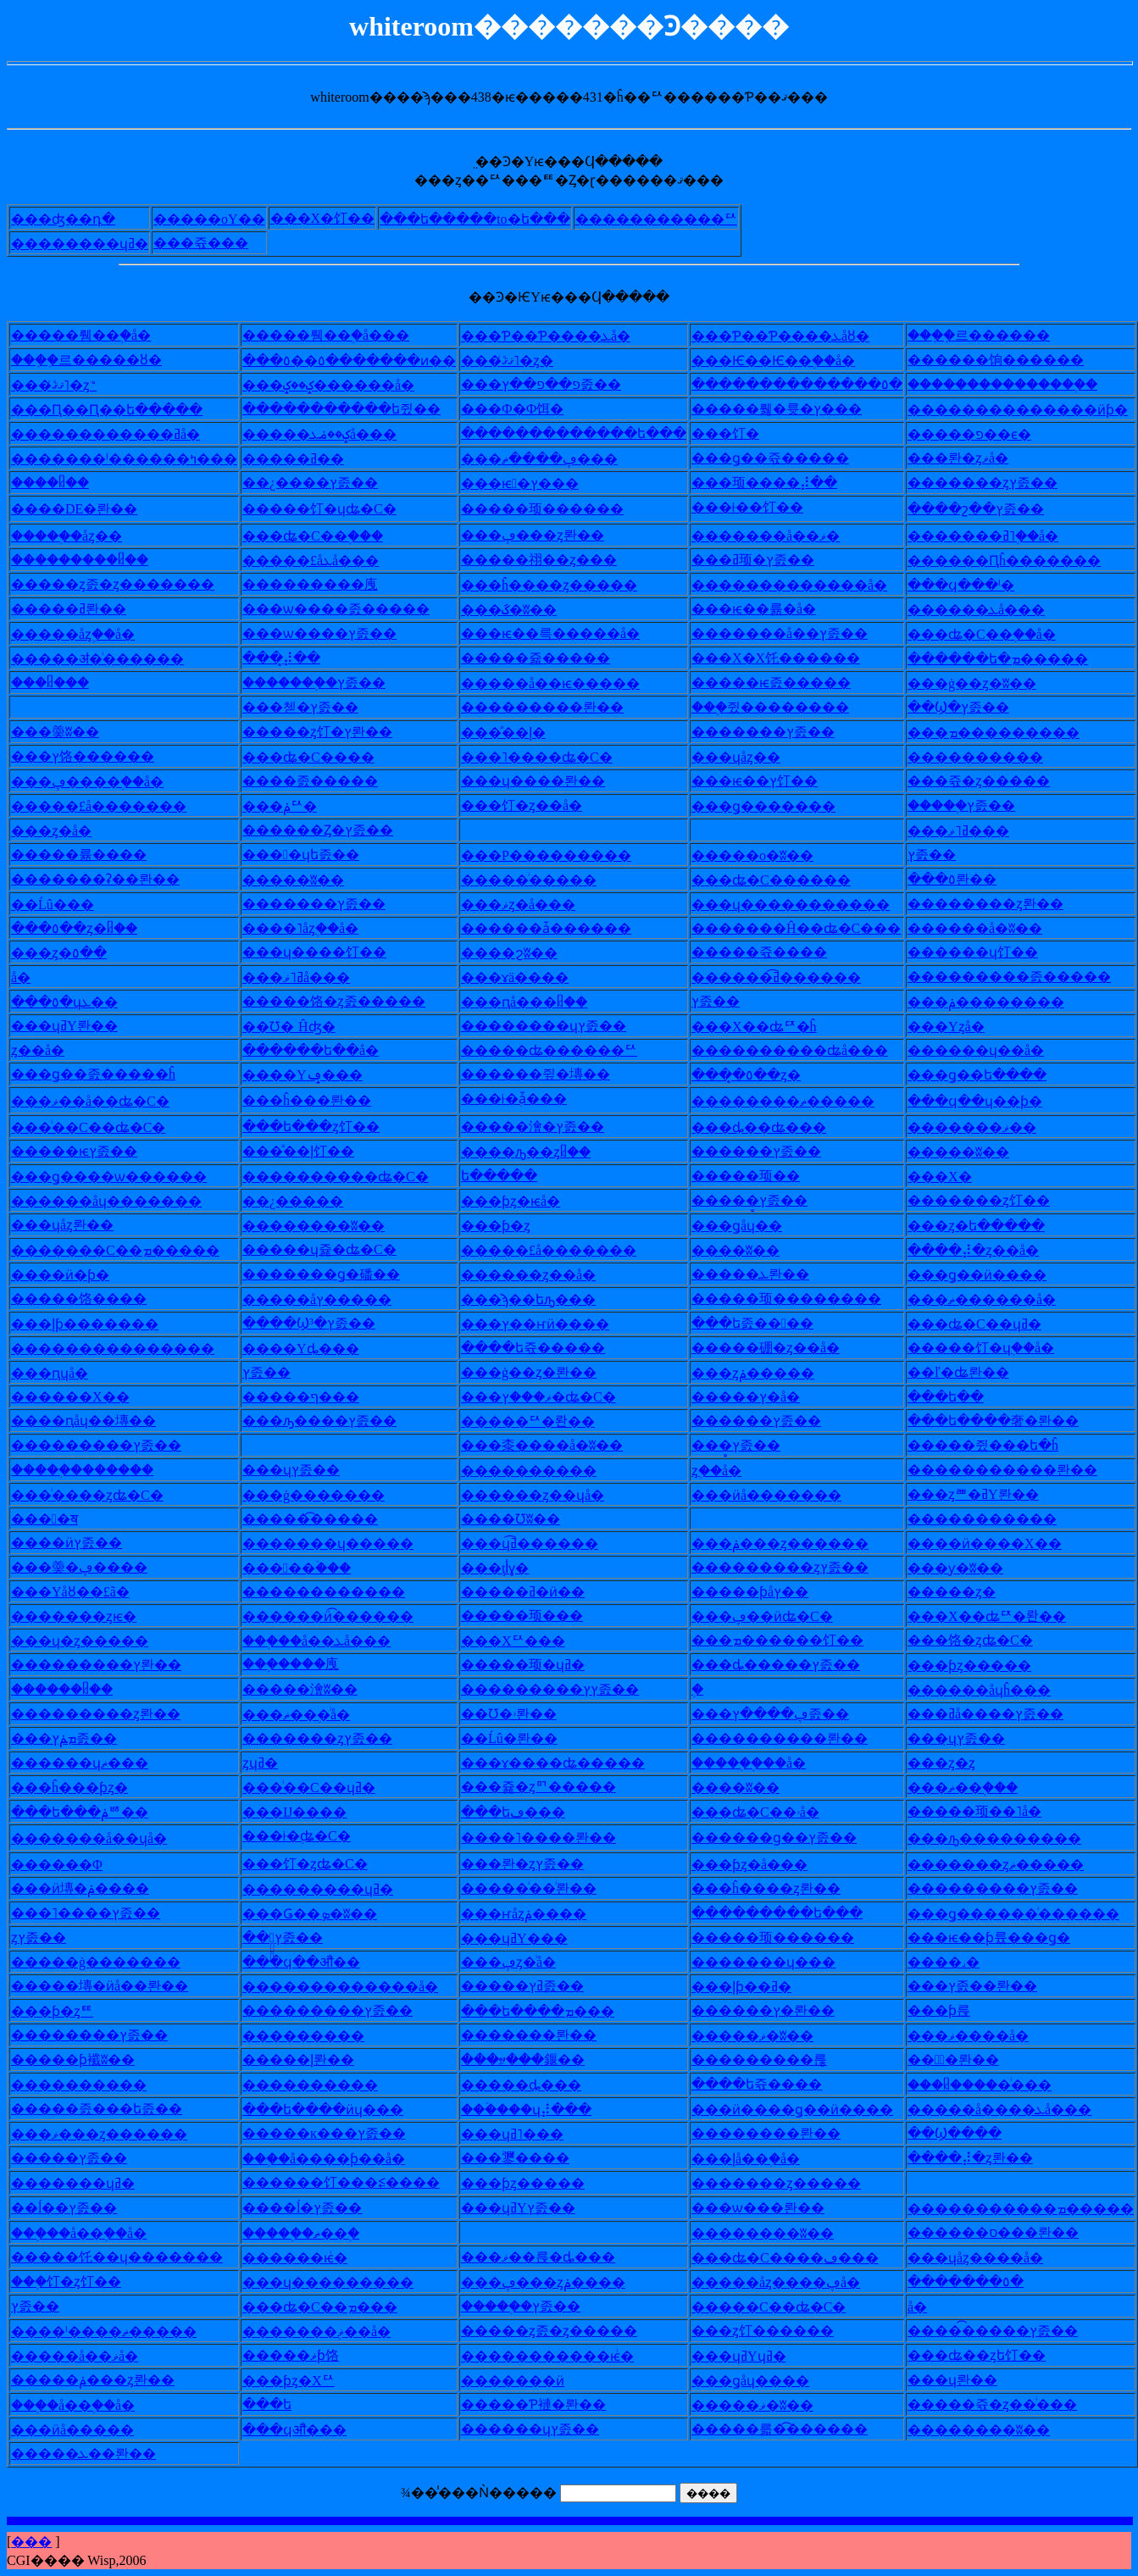 The width and height of the screenshot is (1138, 2576). Describe the element at coordinates (970, 1738) in the screenshot. I see `�̣ɥץ졼��` at that location.